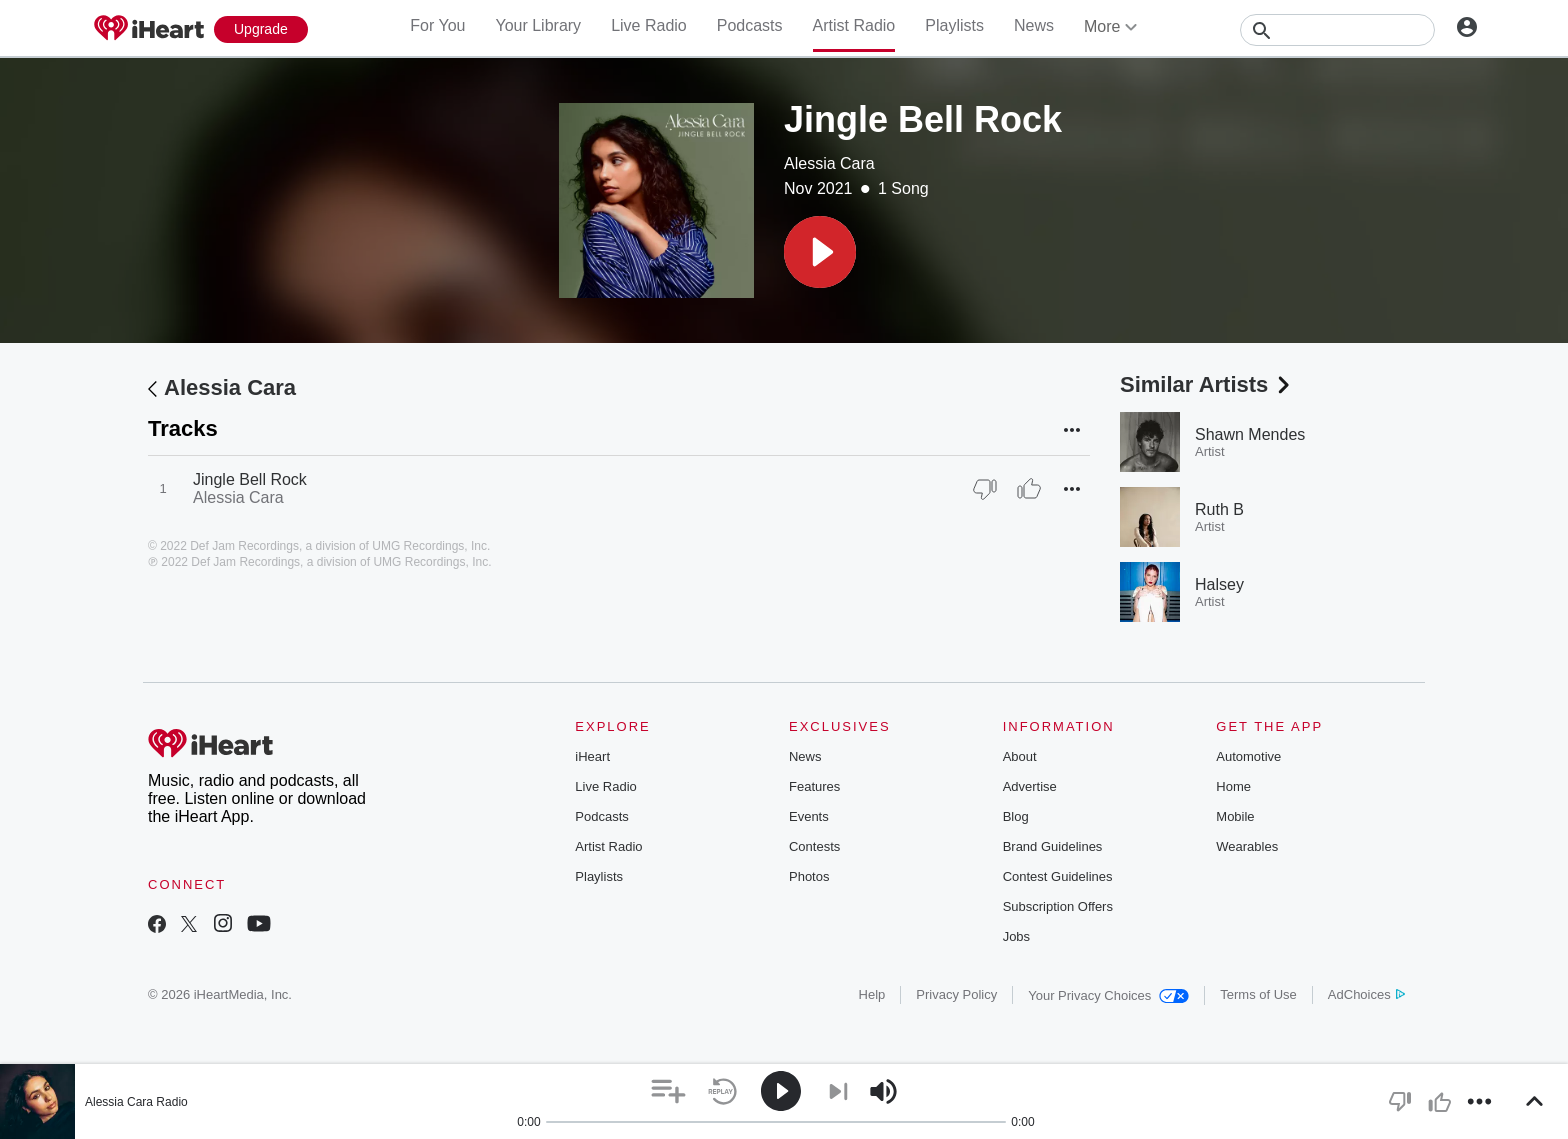 This screenshot has width=1568, height=1139. Describe the element at coordinates (437, 25) in the screenshot. I see `For You` at that location.